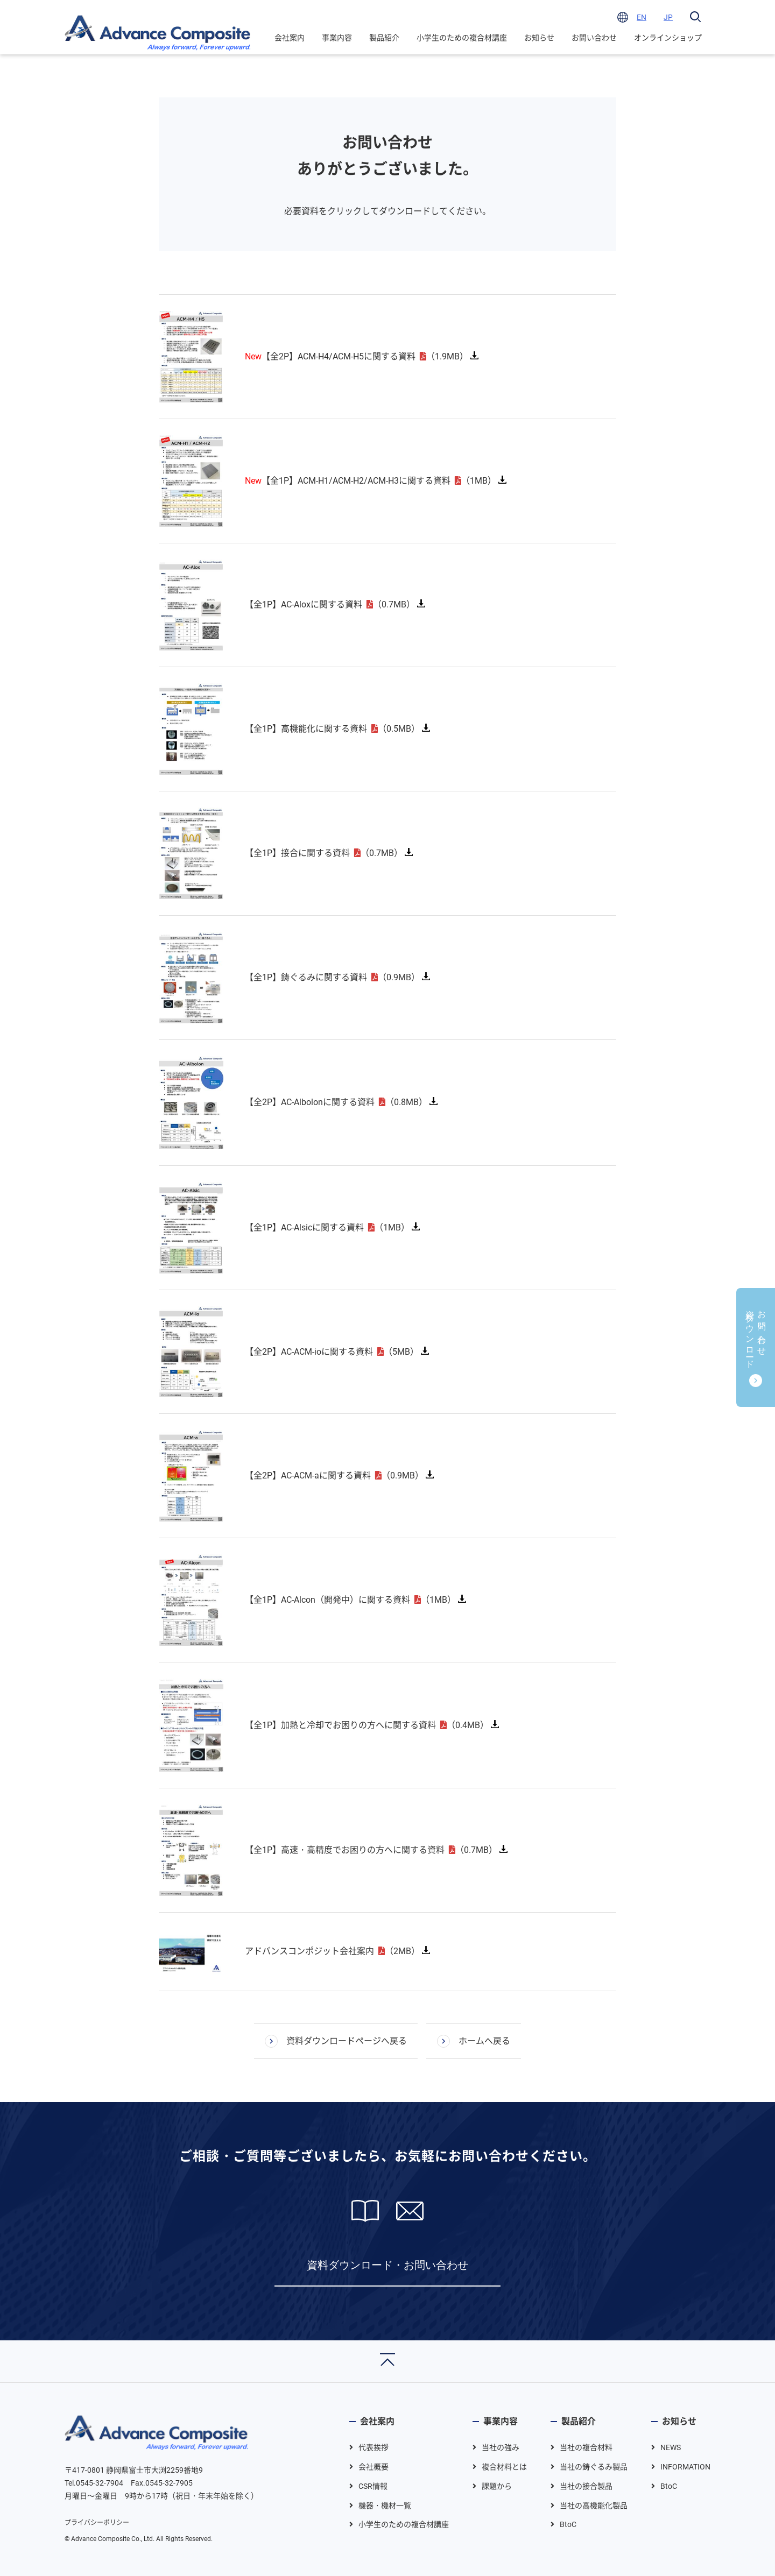  Describe the element at coordinates (568, 2524) in the screenshot. I see `BtoC` at that location.